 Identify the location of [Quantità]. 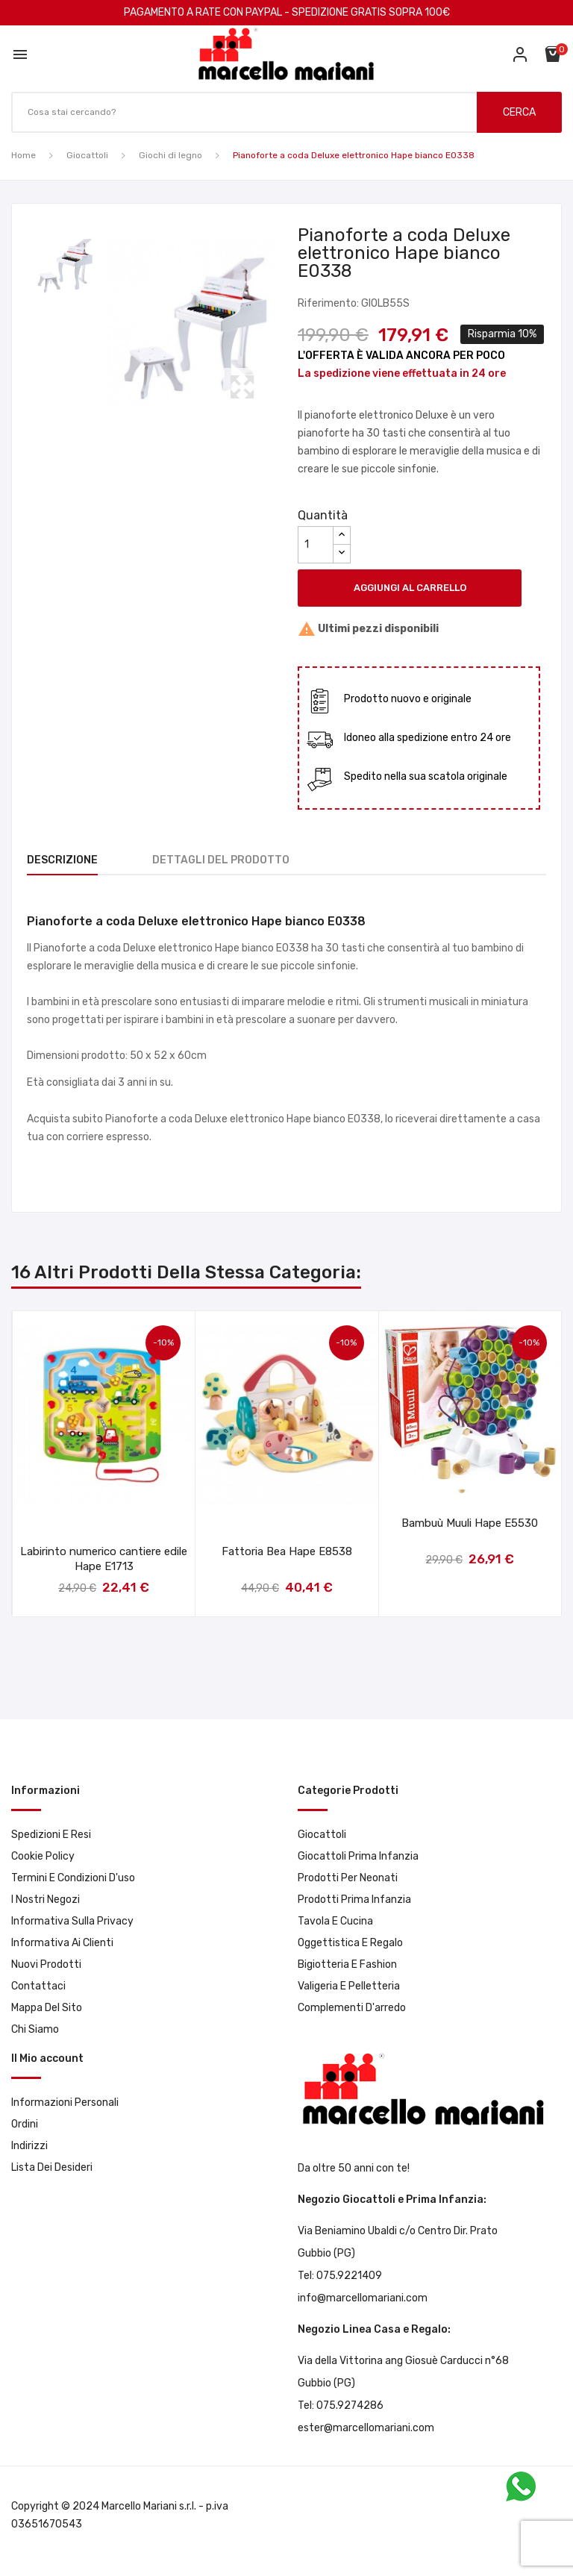
(316, 544).